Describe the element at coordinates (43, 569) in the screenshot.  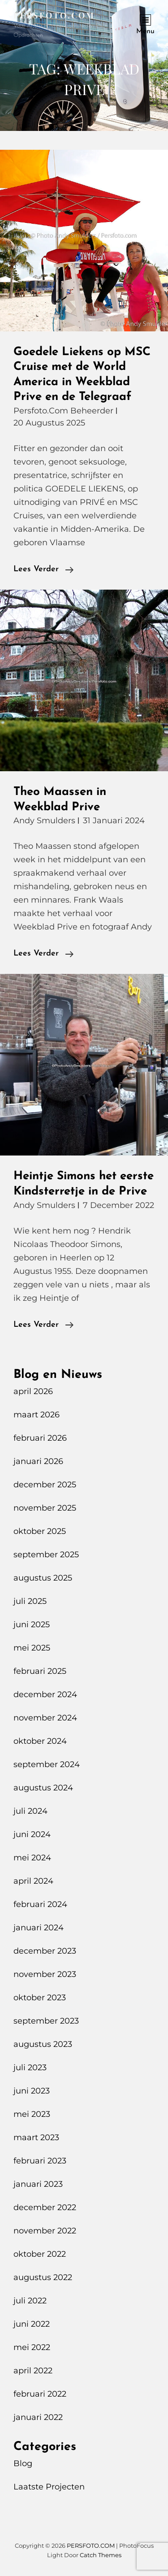
I see `Lees verder` at that location.